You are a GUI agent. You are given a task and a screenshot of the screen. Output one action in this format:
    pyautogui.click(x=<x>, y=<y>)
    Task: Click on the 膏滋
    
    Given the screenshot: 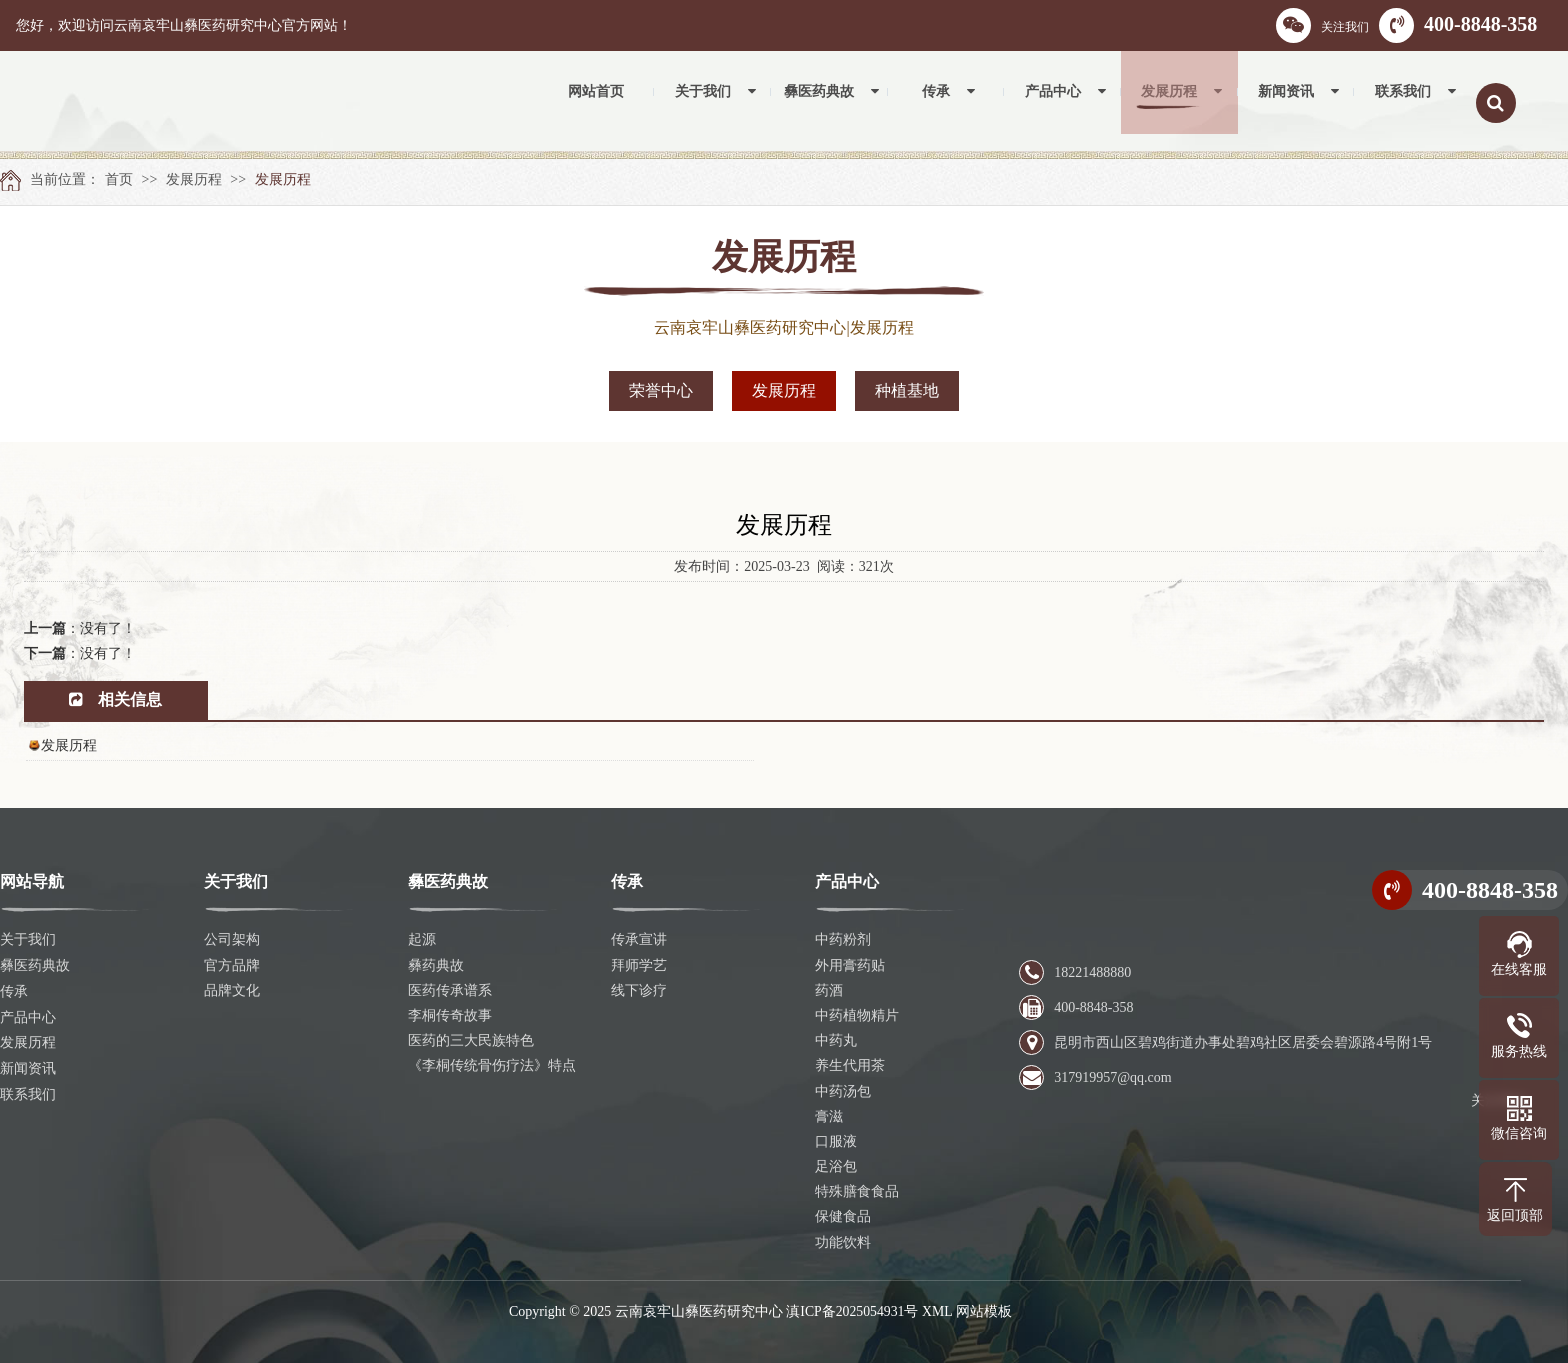 What is the action you would take?
    pyautogui.click(x=829, y=1116)
    